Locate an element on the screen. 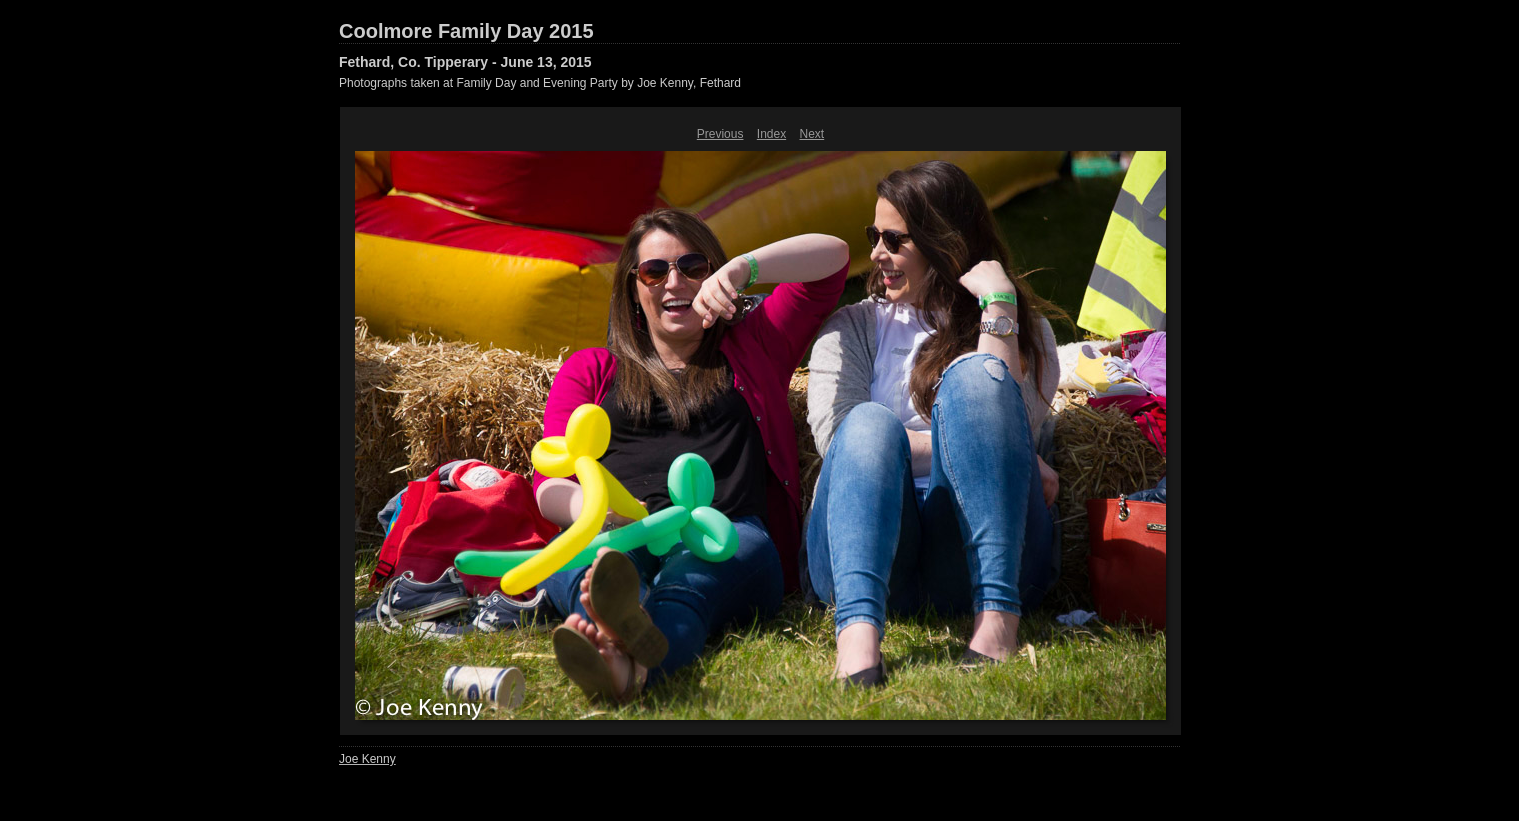  Next is located at coordinates (812, 134).